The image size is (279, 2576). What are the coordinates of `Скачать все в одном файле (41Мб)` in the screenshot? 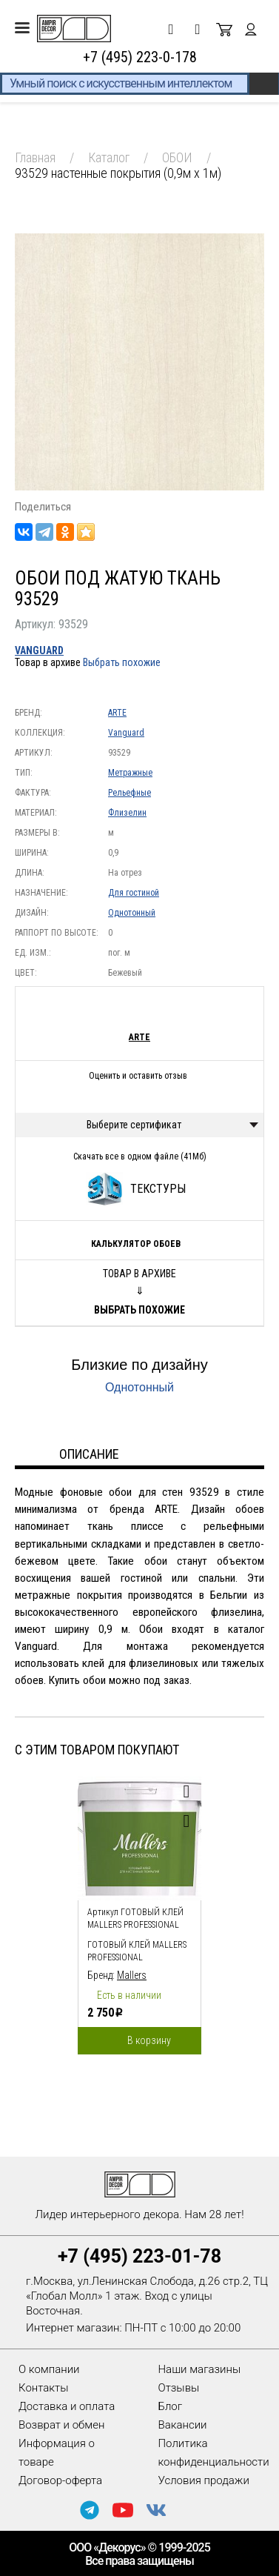 It's located at (139, 1156).